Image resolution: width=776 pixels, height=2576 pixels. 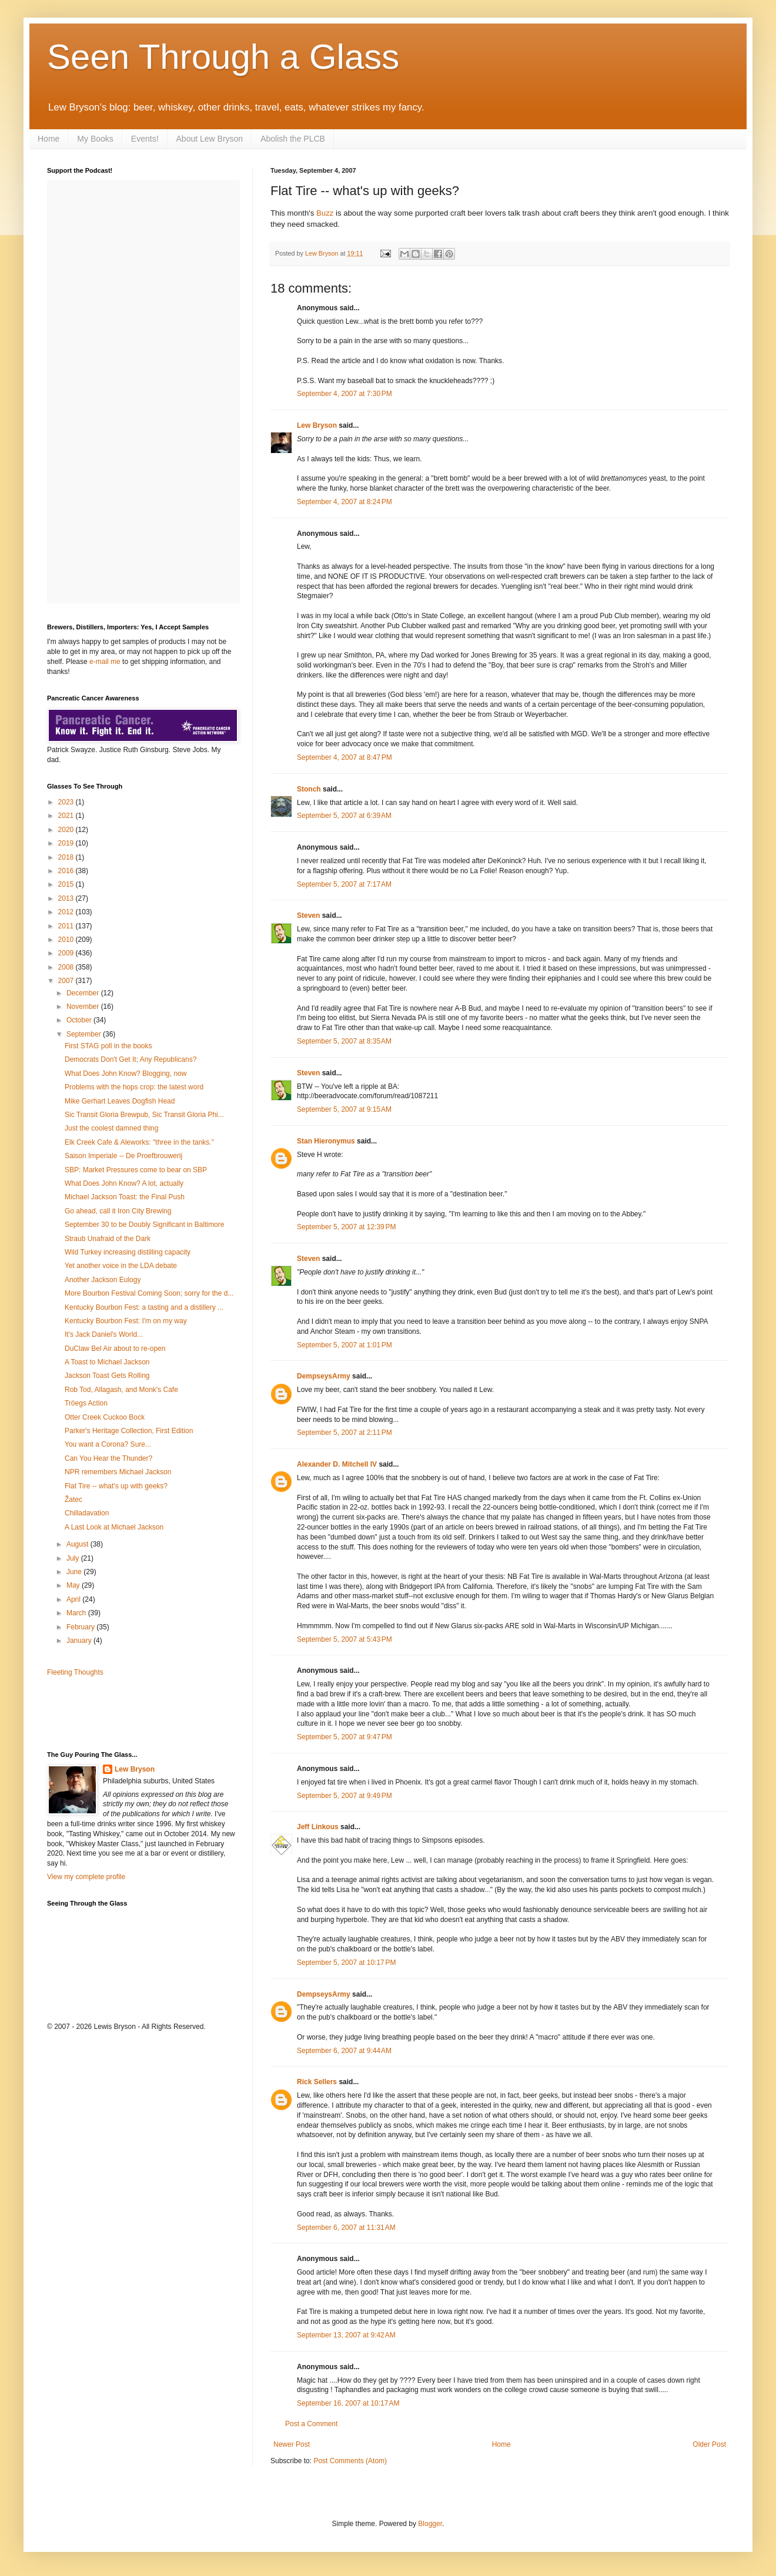 I want to click on 2020, so click(x=67, y=830).